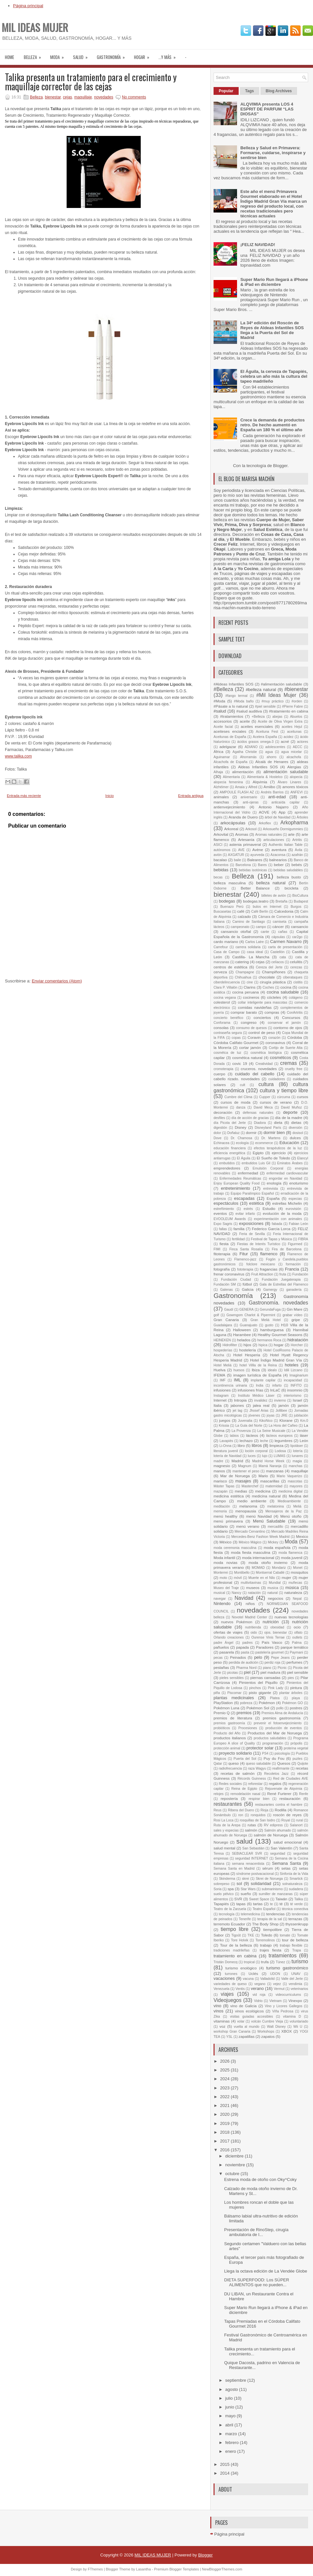 The image size is (313, 2576). I want to click on Toledo, so click(266, 1935).